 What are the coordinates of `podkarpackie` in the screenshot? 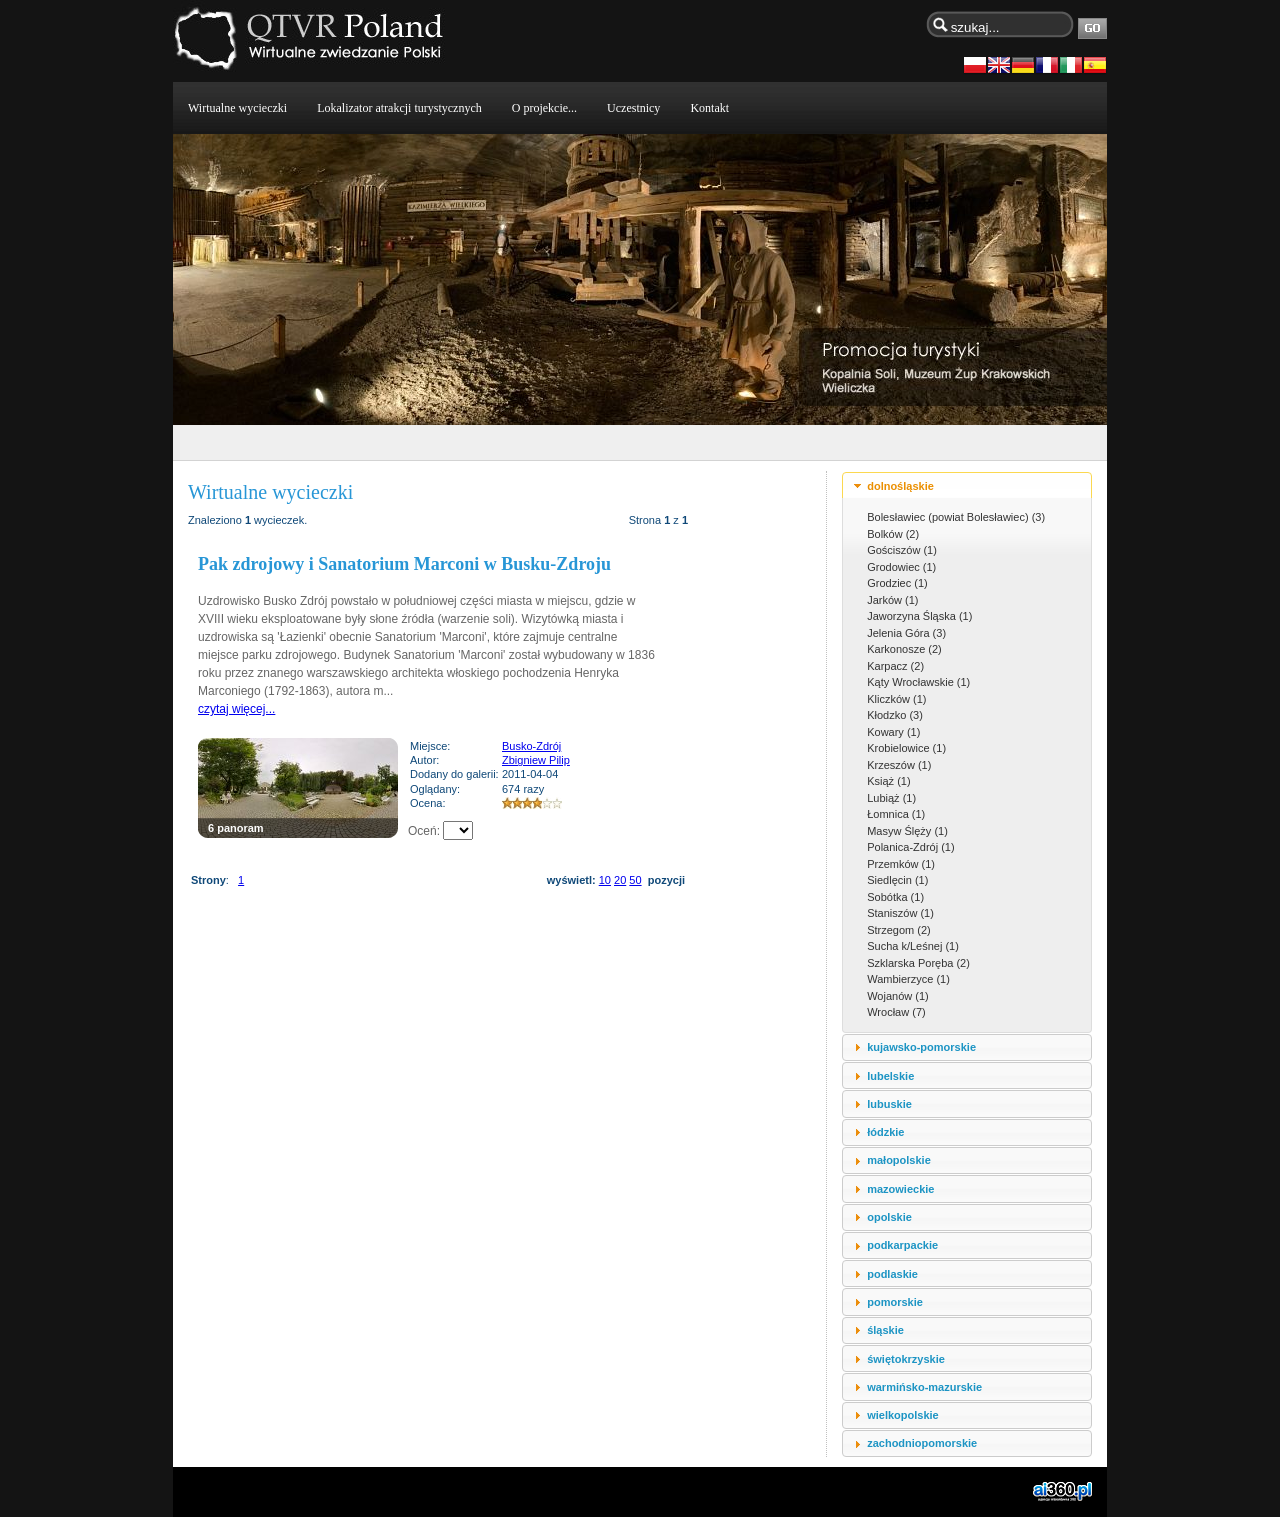 It's located at (902, 1245).